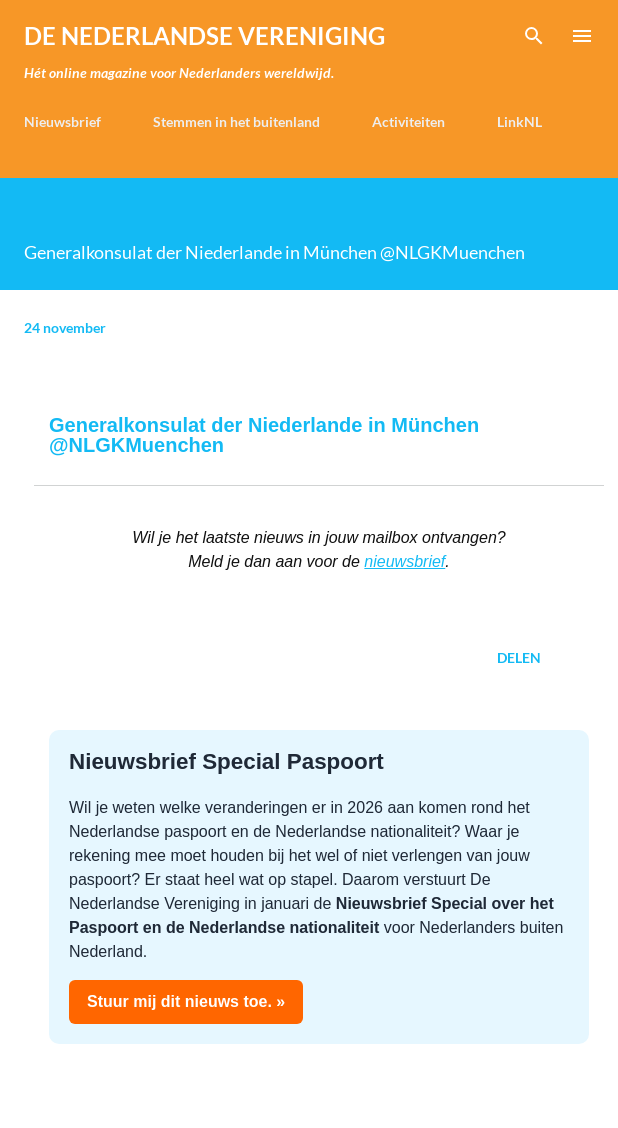  Describe the element at coordinates (534, 36) in the screenshot. I see `[Zoeken]` at that location.